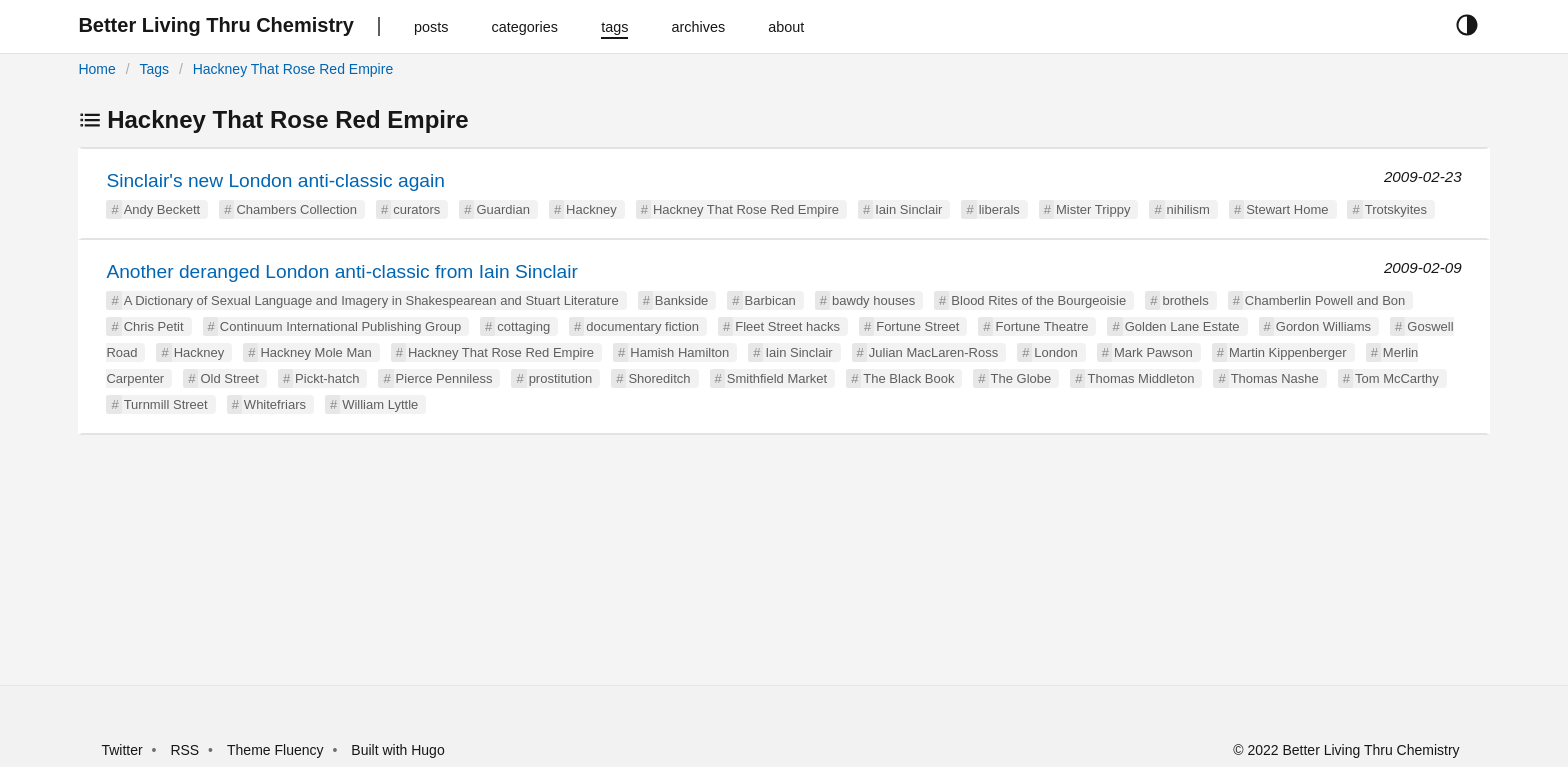 The image size is (1568, 767). What do you see at coordinates (166, 404) in the screenshot?
I see `Turnmill Street` at bounding box center [166, 404].